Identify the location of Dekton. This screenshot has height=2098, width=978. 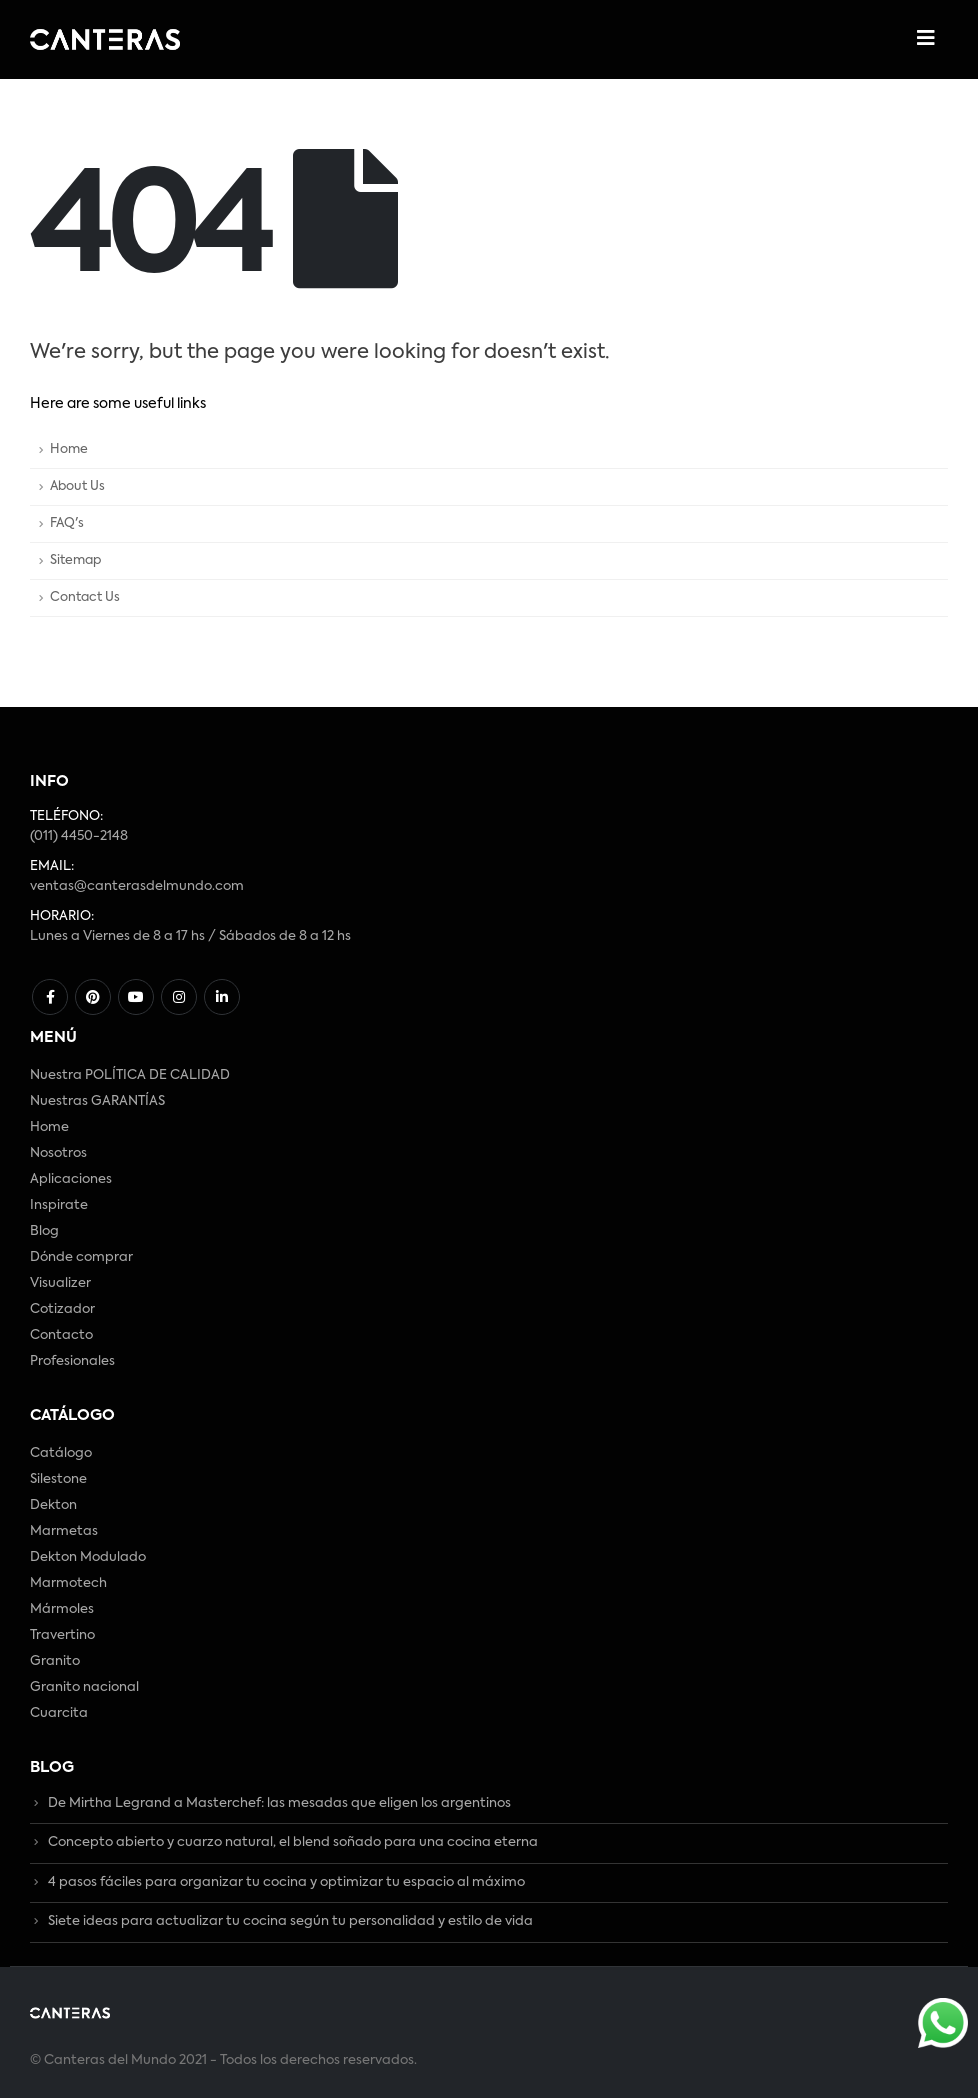
(53, 1505).